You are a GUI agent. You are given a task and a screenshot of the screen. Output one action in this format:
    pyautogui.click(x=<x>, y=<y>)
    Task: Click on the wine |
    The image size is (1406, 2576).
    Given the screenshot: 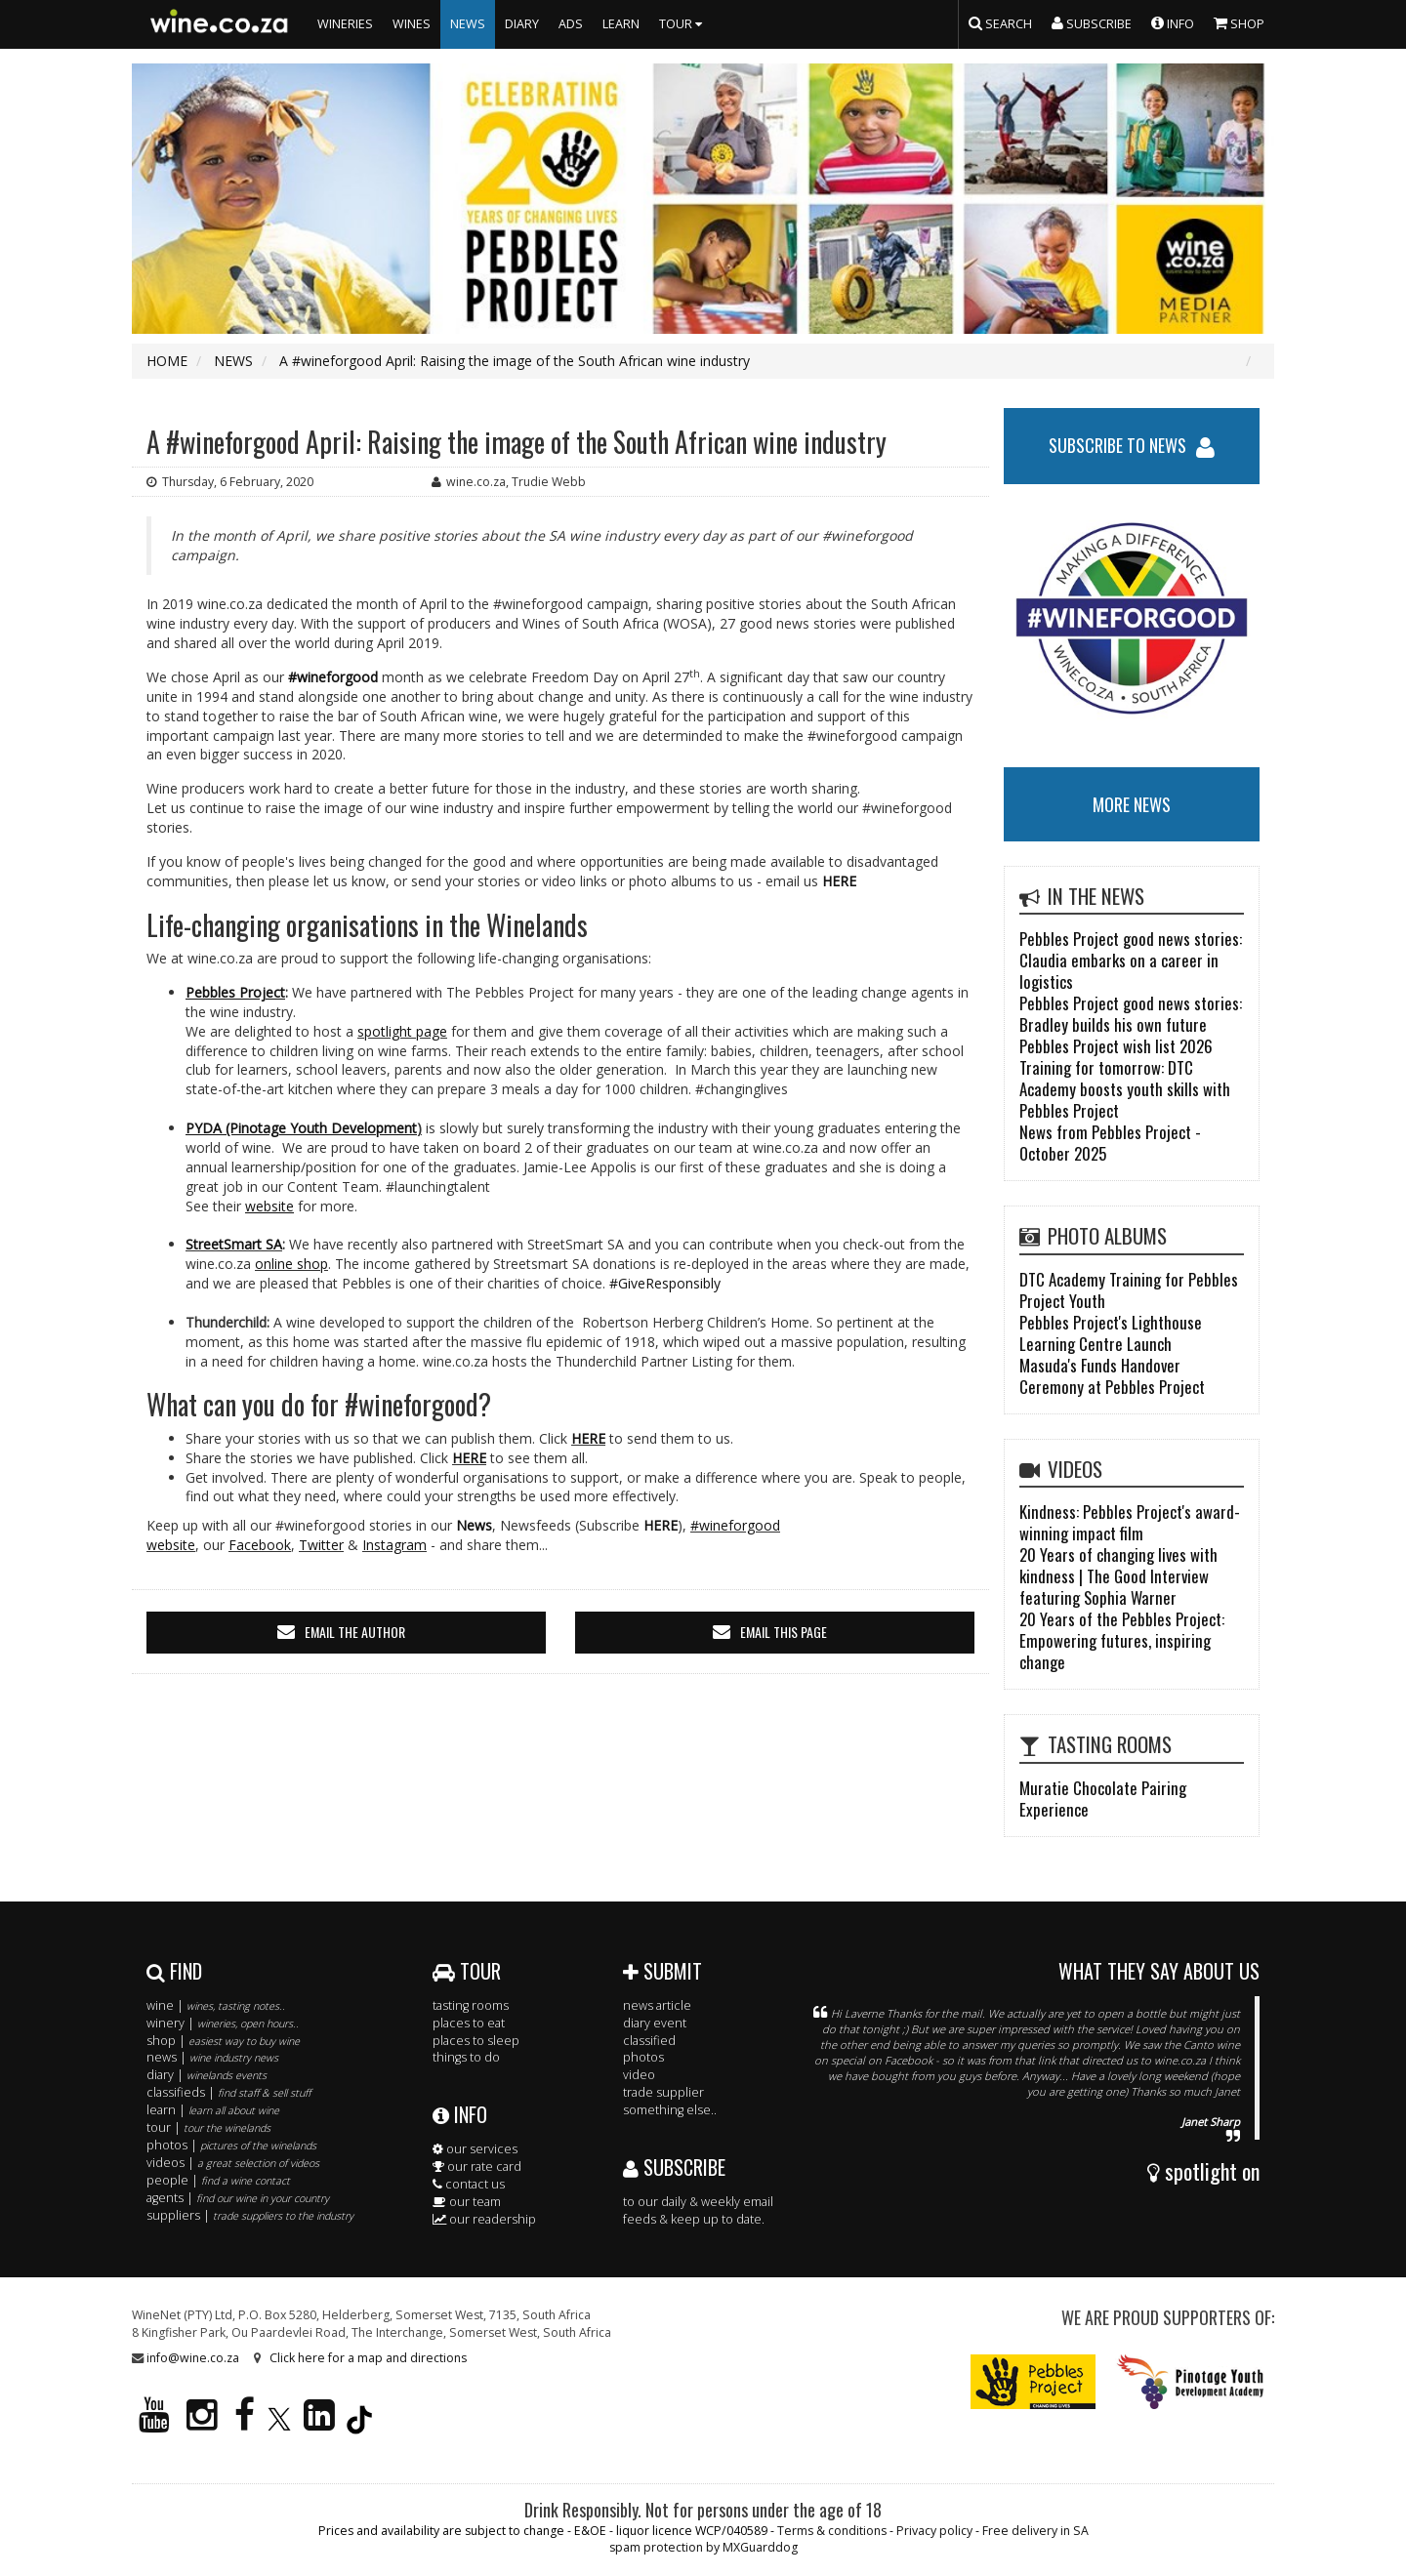 What is the action you would take?
    pyautogui.click(x=215, y=2005)
    